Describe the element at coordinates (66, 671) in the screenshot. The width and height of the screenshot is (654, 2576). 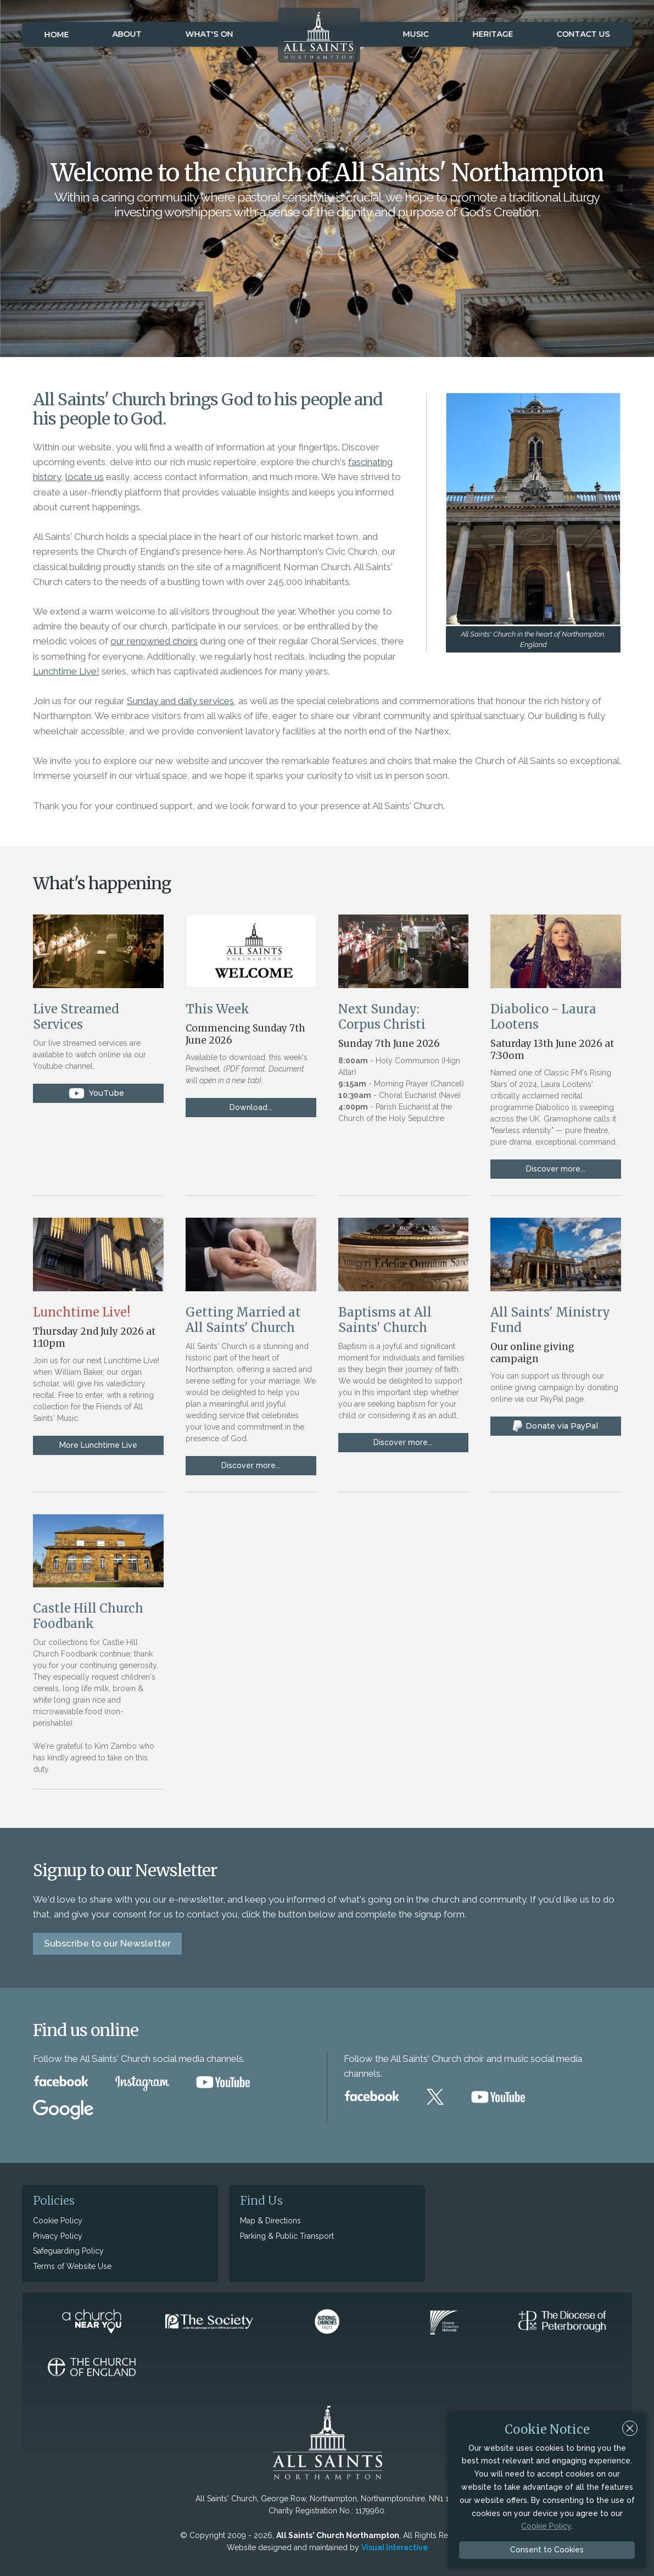
I see `Lunchtime Live!` at that location.